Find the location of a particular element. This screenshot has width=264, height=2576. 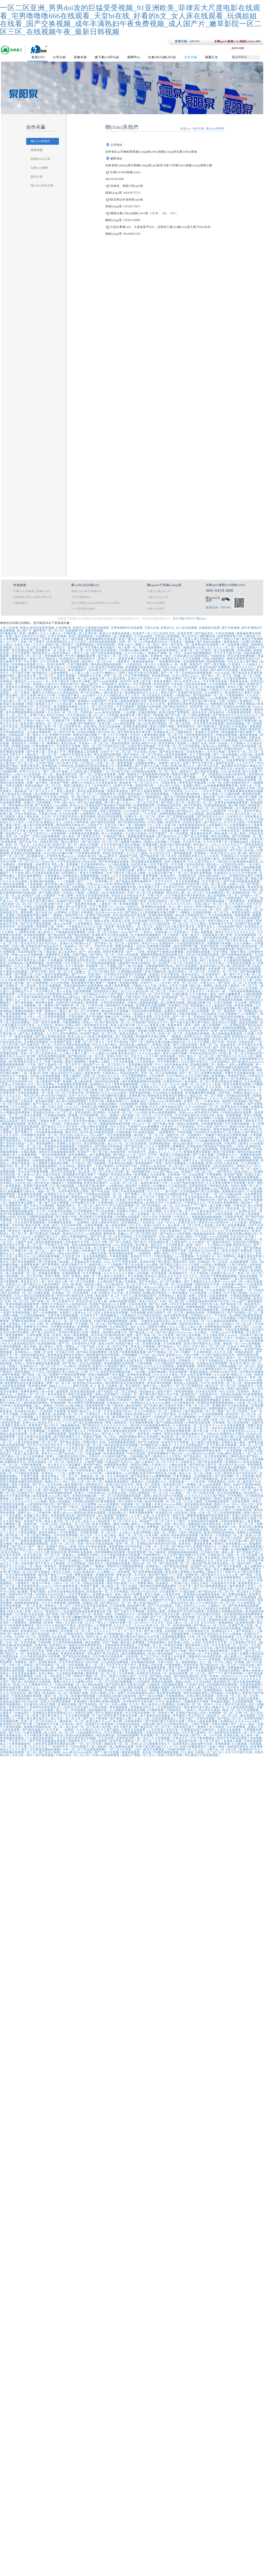

亚洲福利在线视频 is located at coordinates (230, 999).